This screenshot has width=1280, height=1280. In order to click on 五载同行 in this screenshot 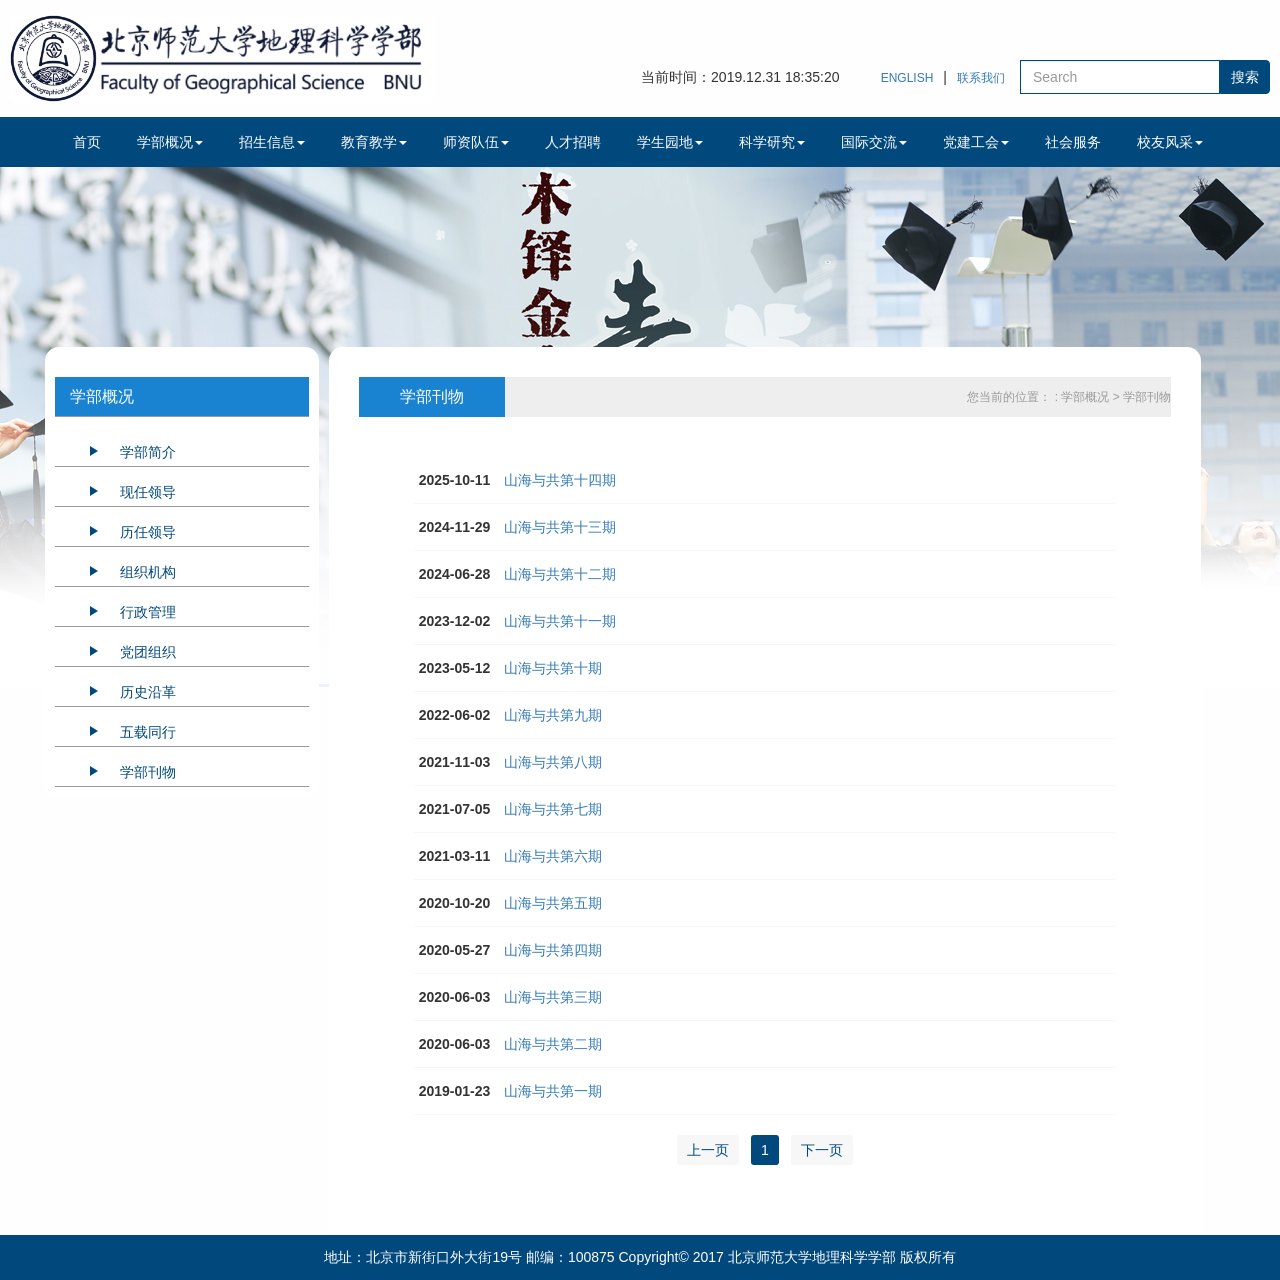, I will do `click(148, 732)`.